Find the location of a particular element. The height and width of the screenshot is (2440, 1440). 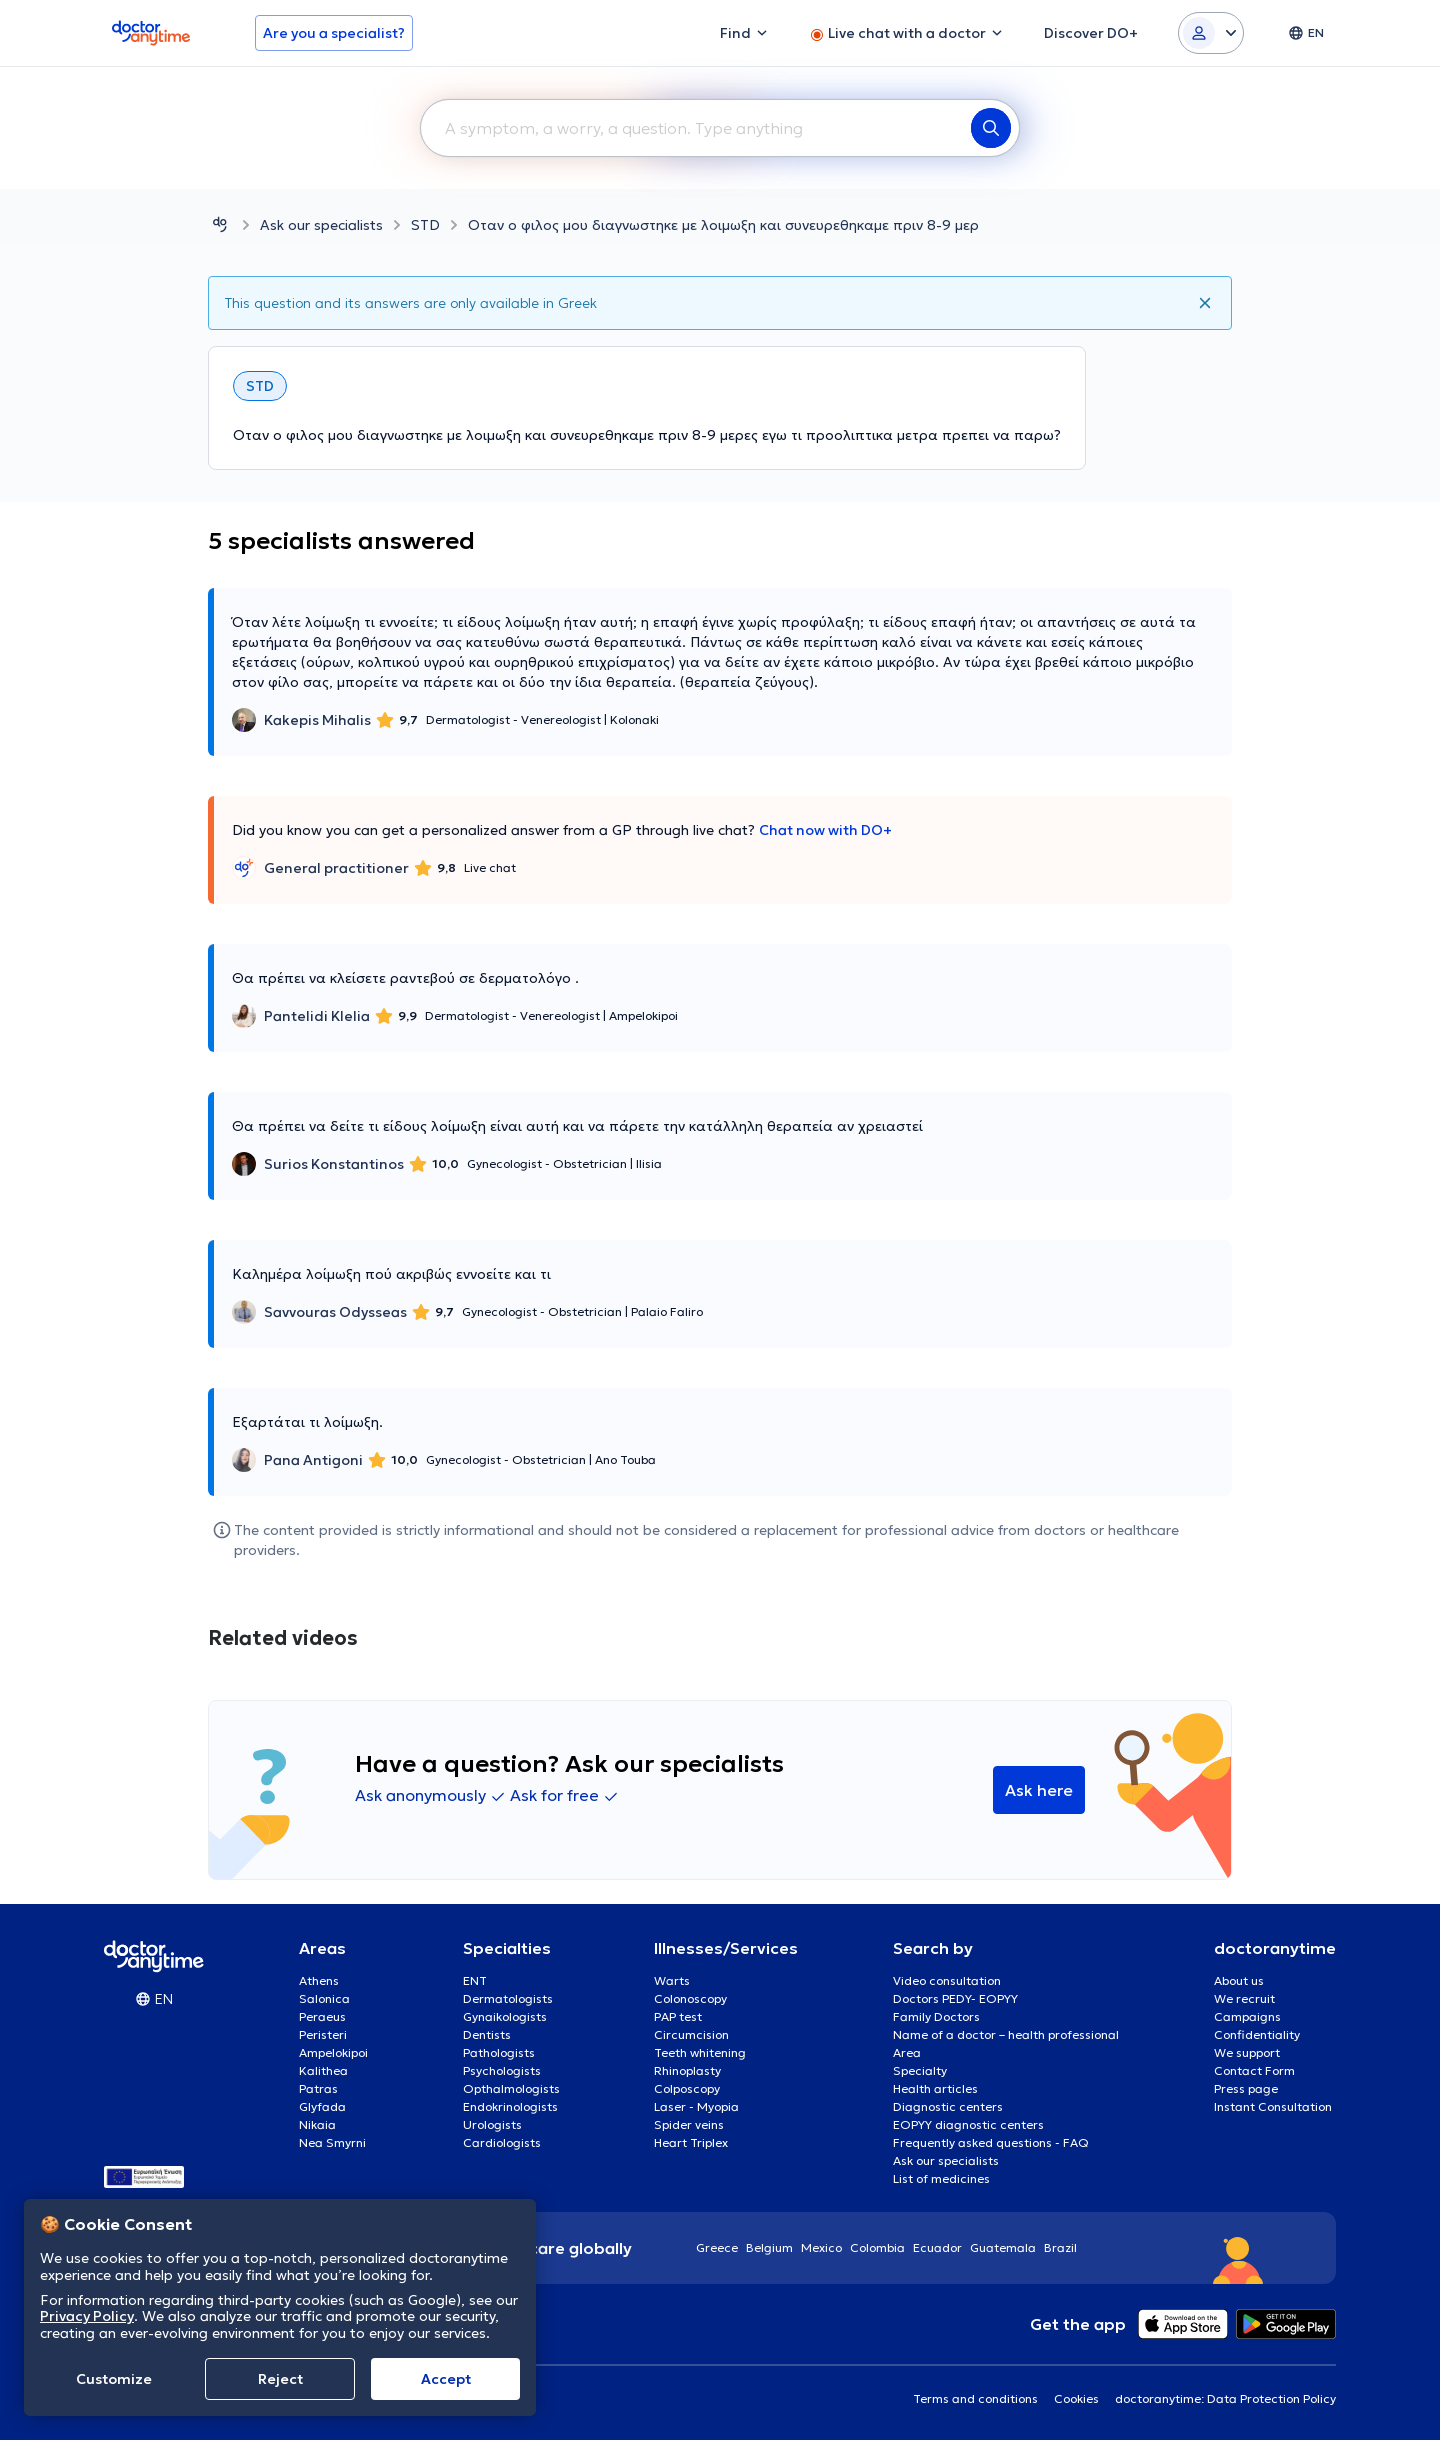

Colombia is located at coordinates (877, 2247).